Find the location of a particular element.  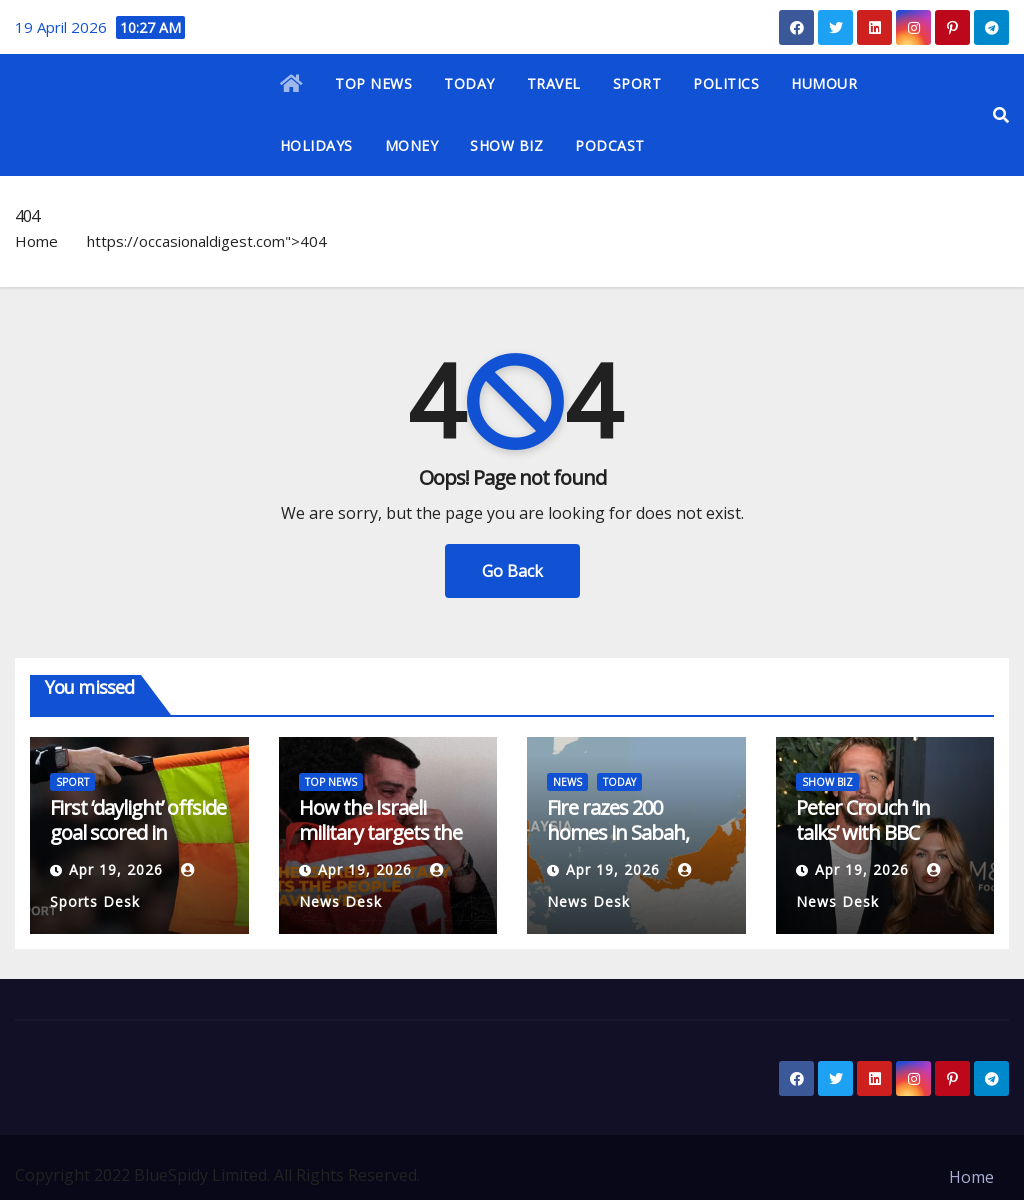

[button] is located at coordinates (1001, 115).